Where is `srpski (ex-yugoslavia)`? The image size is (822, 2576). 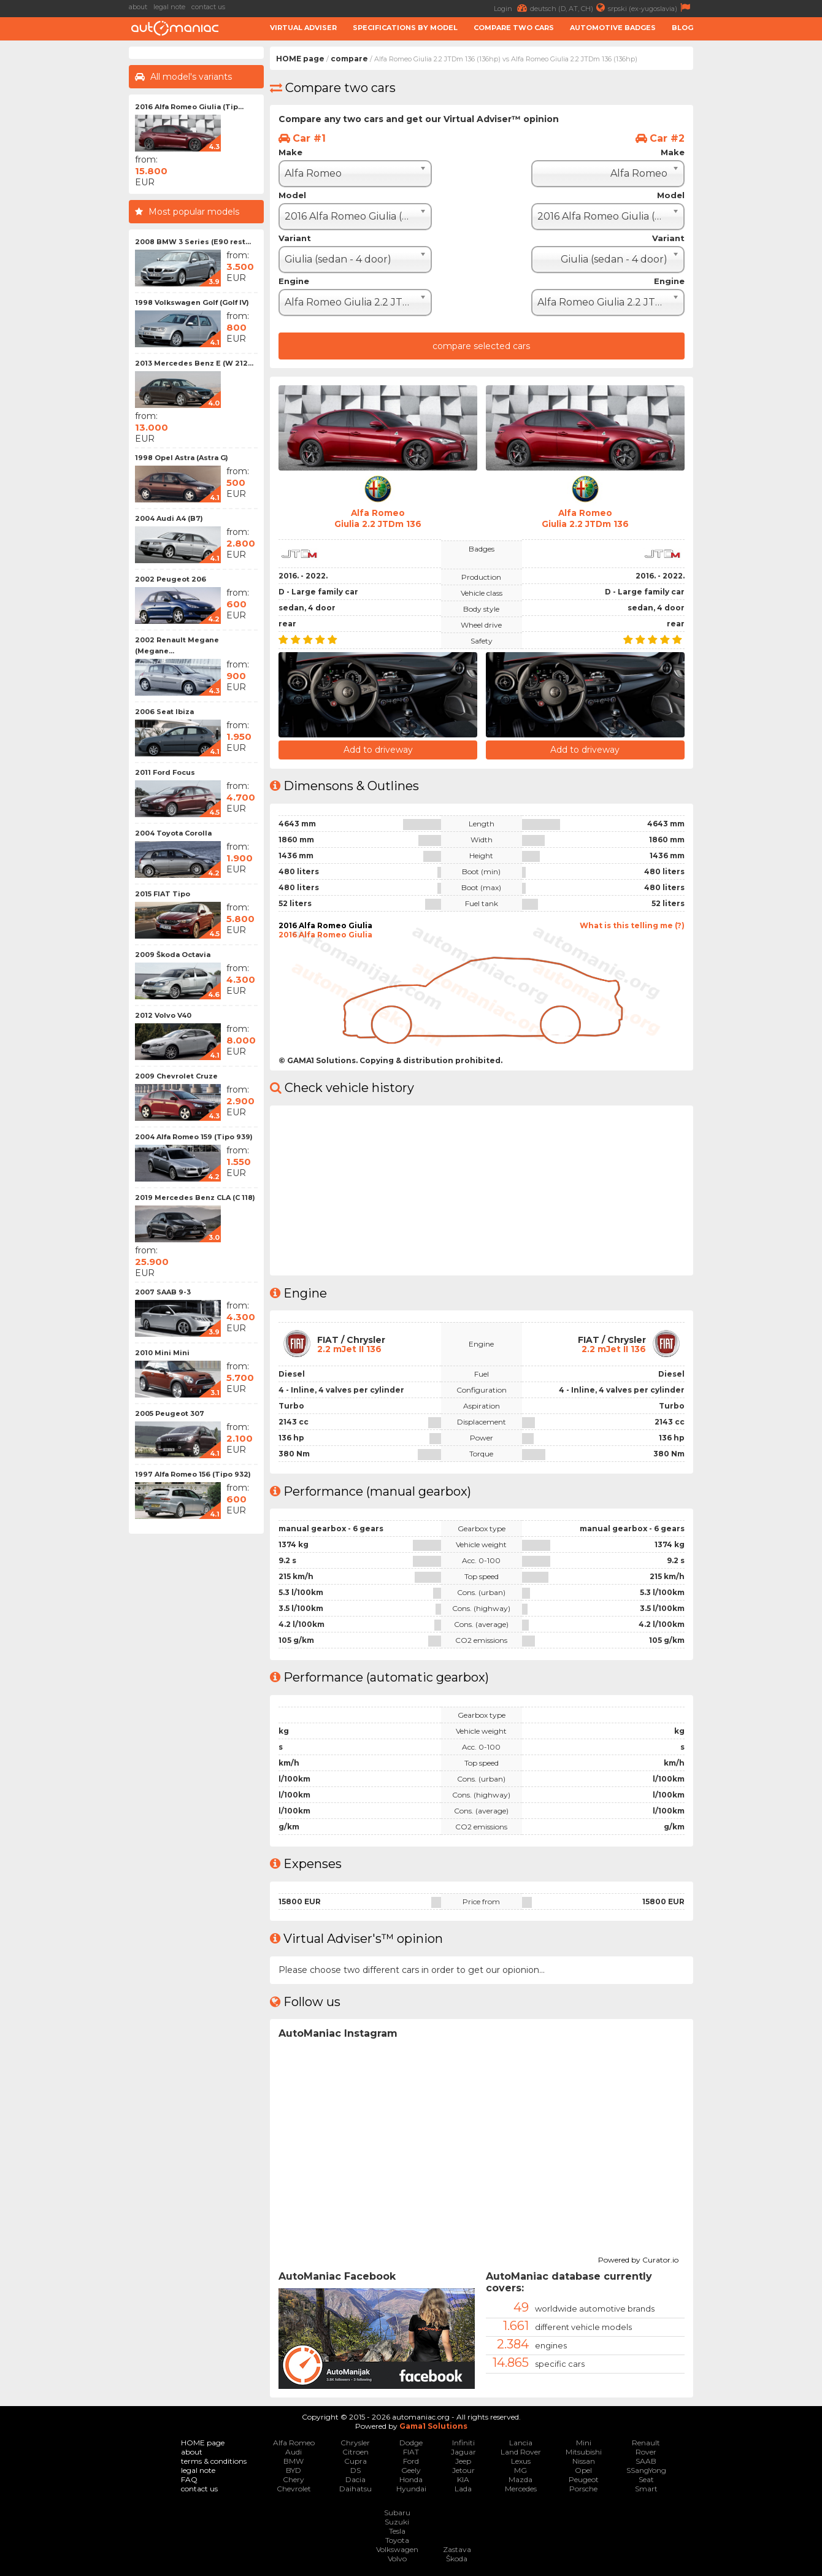
srpski (ex-yugoslavia) is located at coordinates (650, 7).